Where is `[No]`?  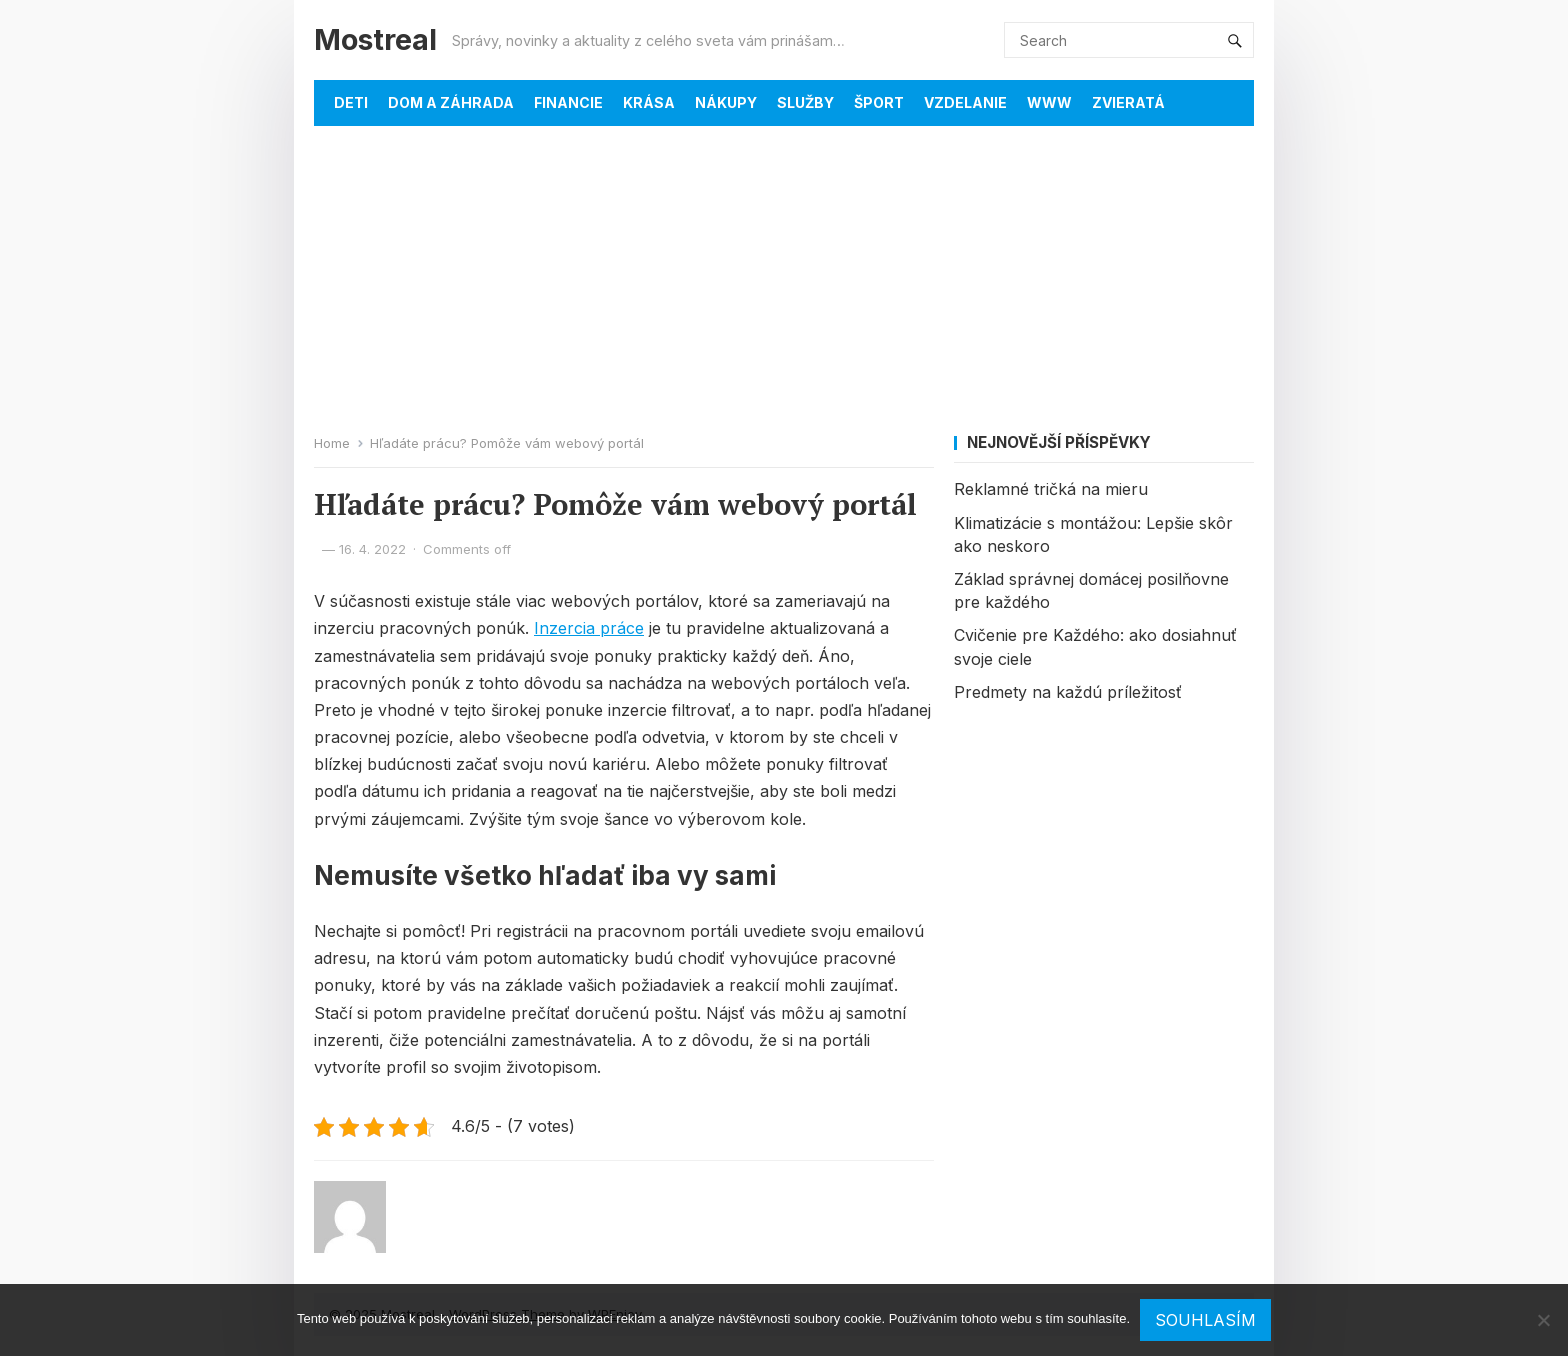 [No] is located at coordinates (1543, 1320).